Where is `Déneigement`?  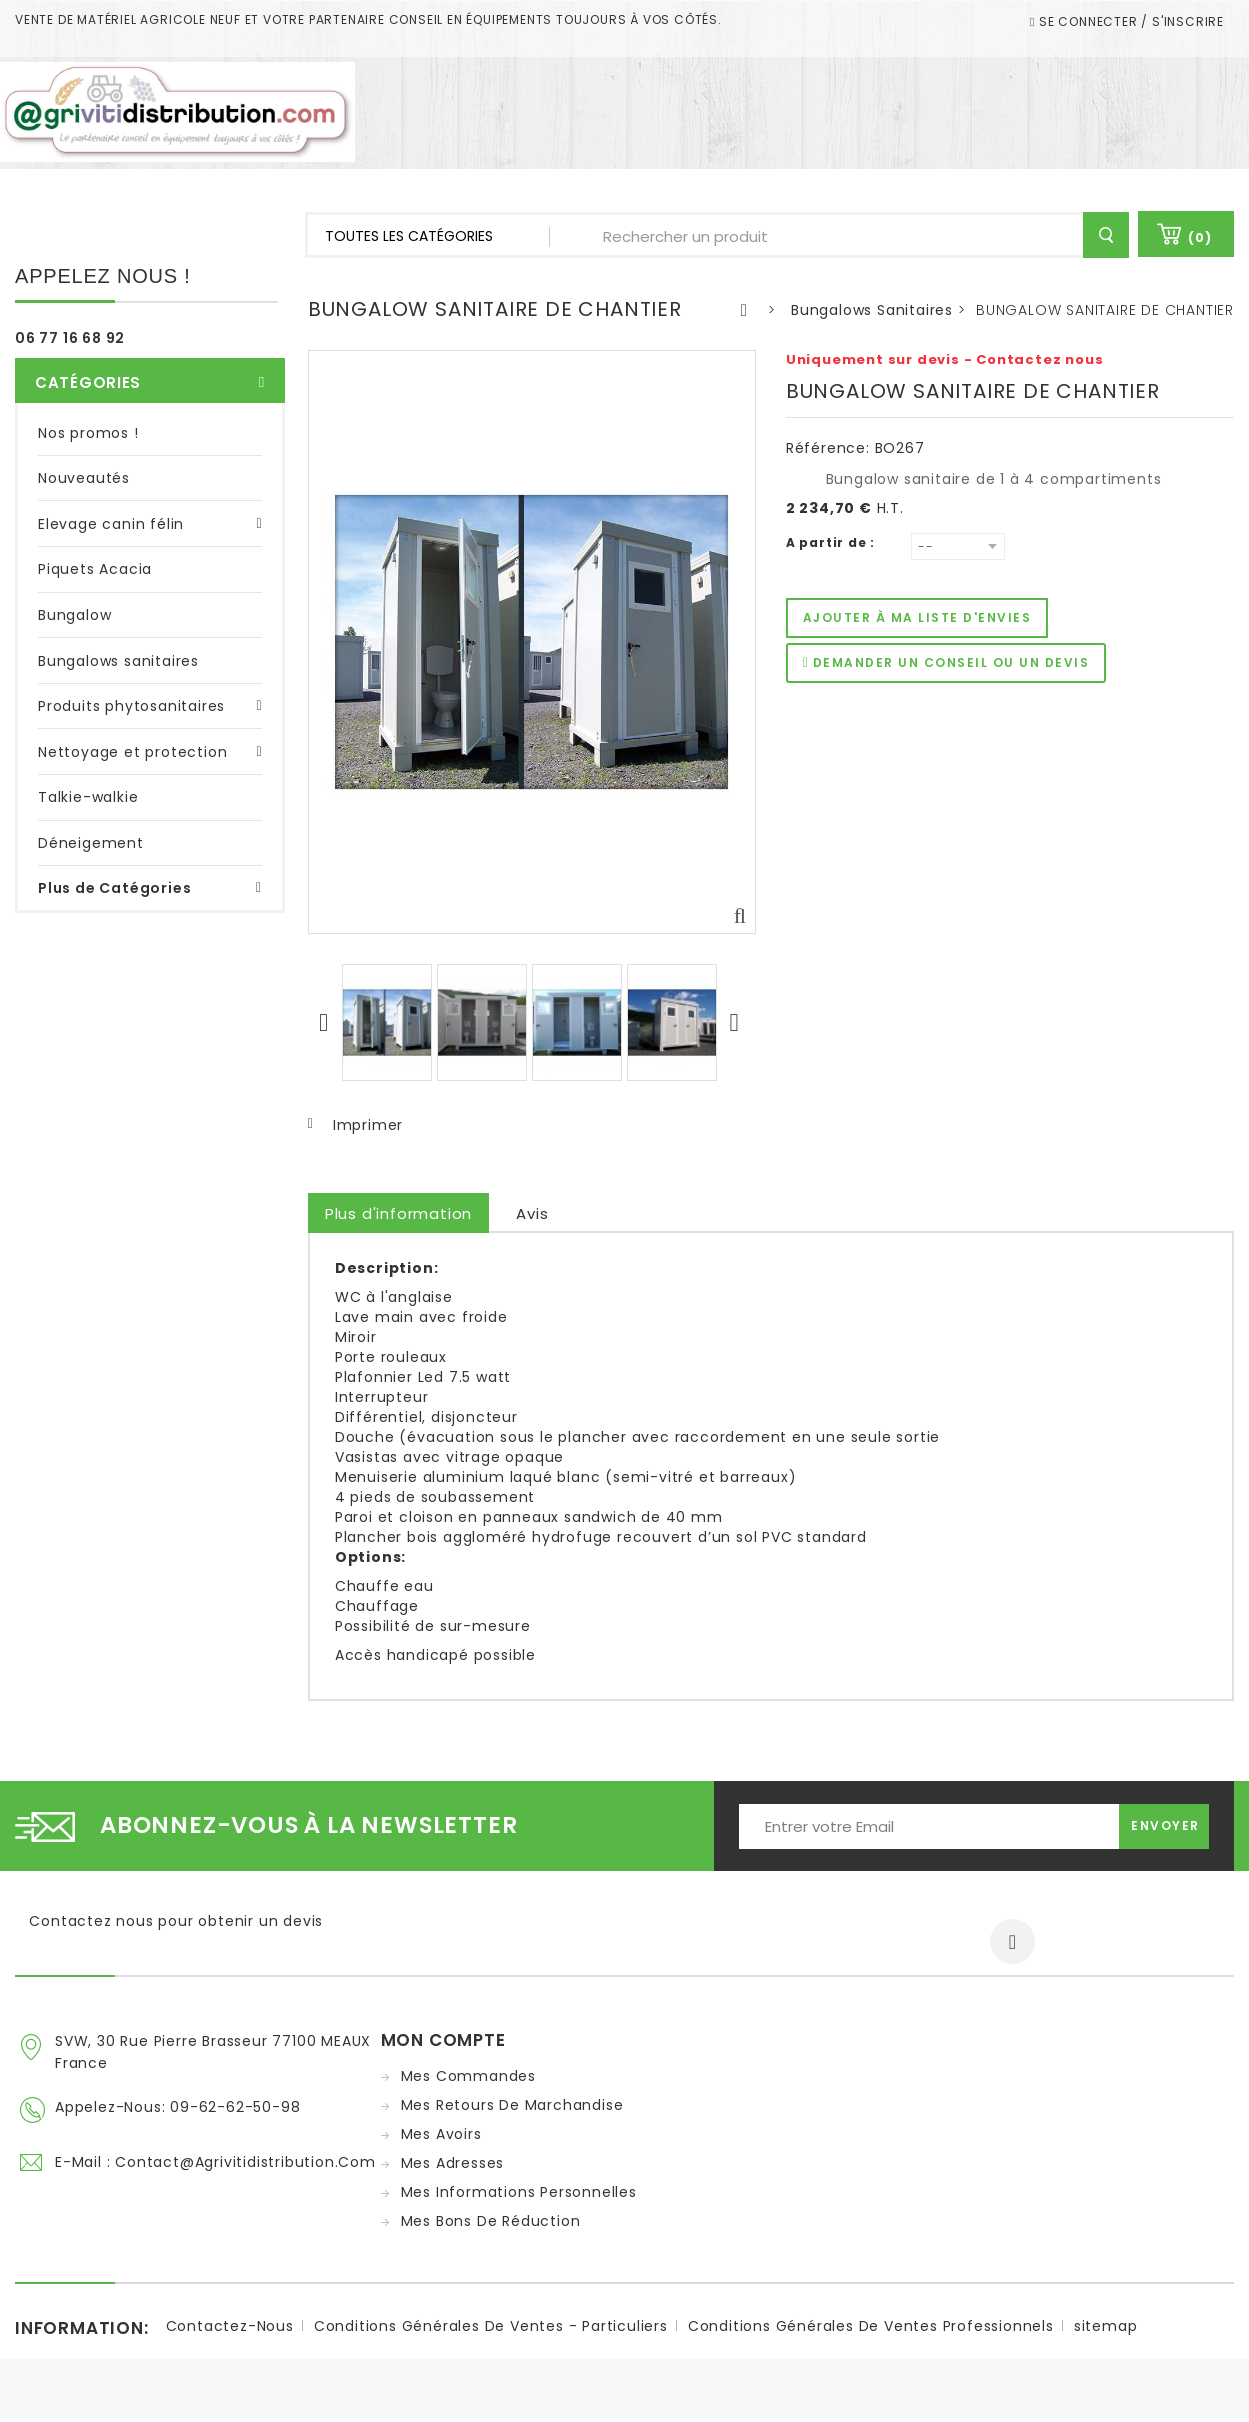 Déneigement is located at coordinates (91, 833).